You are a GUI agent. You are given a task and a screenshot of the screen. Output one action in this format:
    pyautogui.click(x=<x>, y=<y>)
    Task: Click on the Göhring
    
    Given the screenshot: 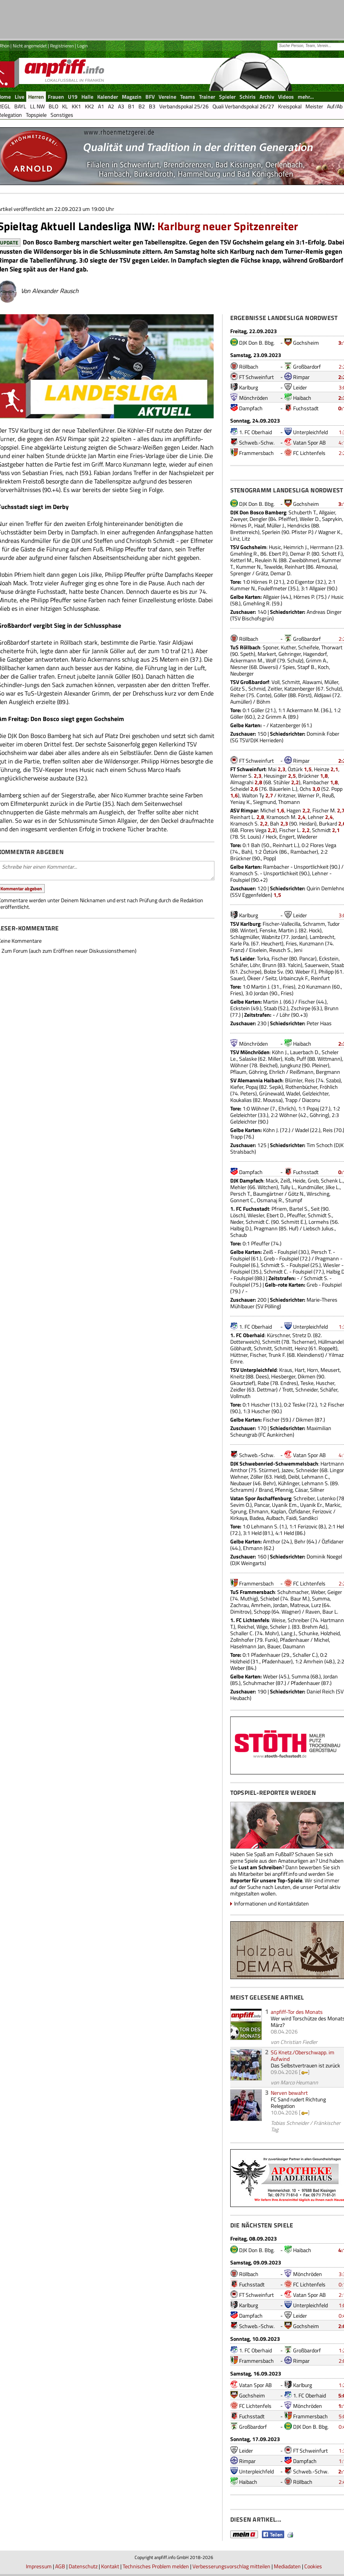 What is the action you would take?
    pyautogui.click(x=258, y=1072)
    